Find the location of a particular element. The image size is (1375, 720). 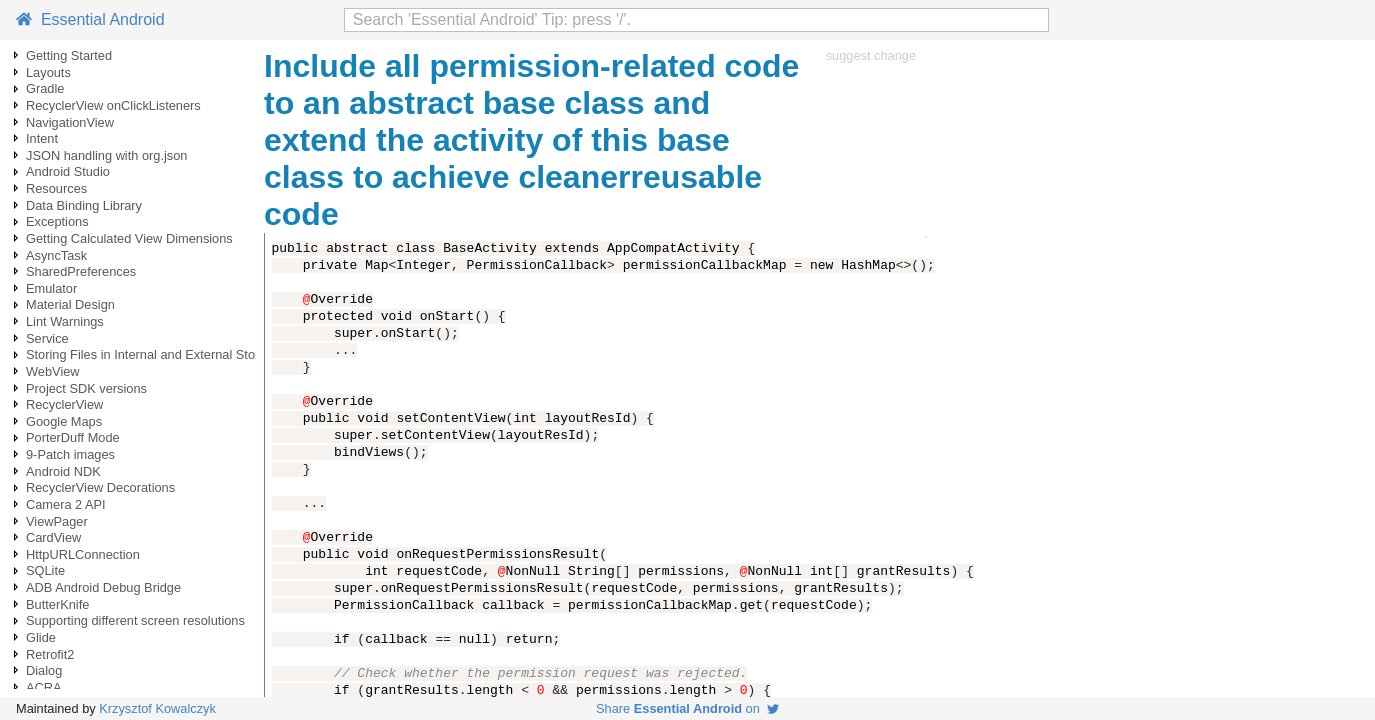

Data Binding Library is located at coordinates (84, 205).